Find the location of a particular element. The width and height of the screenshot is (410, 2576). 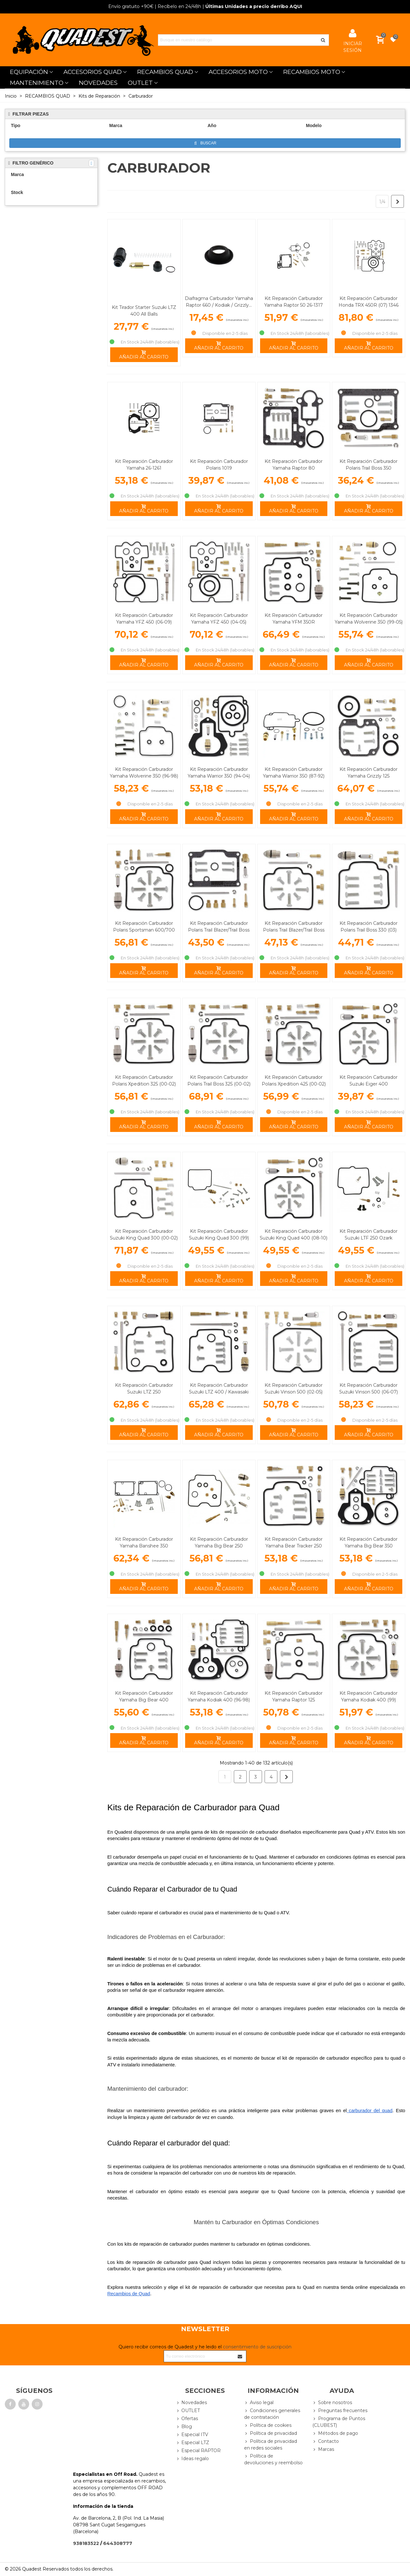

ACCESORIOS QUAD is located at coordinates (92, 72).